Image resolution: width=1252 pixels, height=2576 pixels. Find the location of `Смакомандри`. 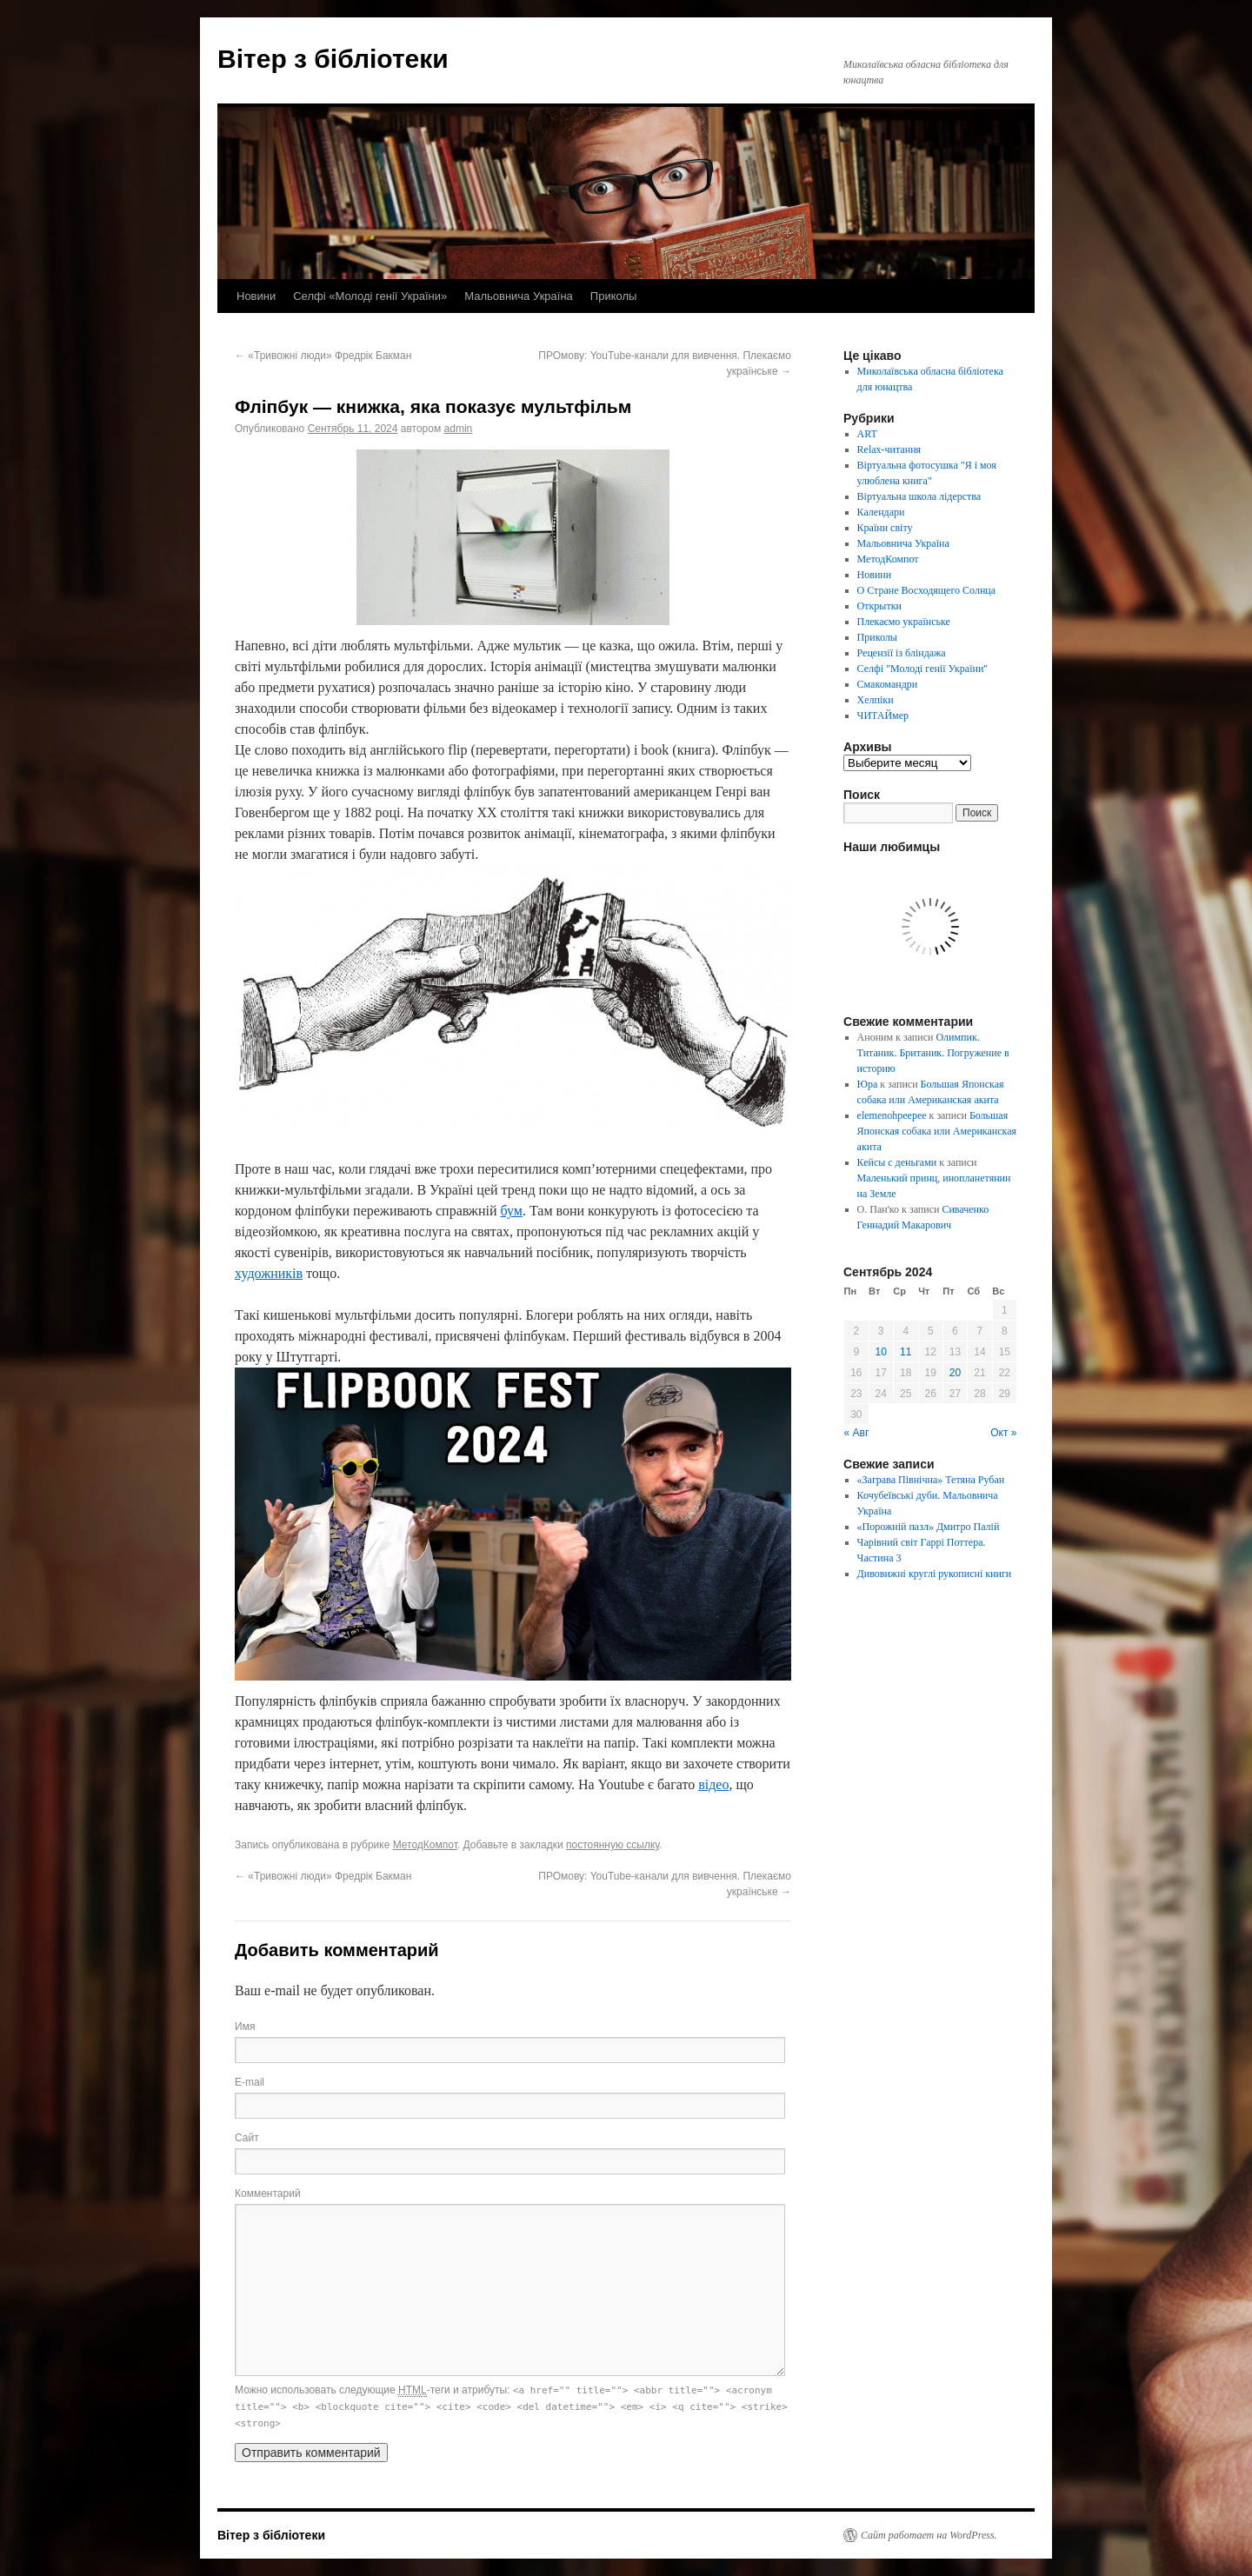

Смакомандри is located at coordinates (887, 684).